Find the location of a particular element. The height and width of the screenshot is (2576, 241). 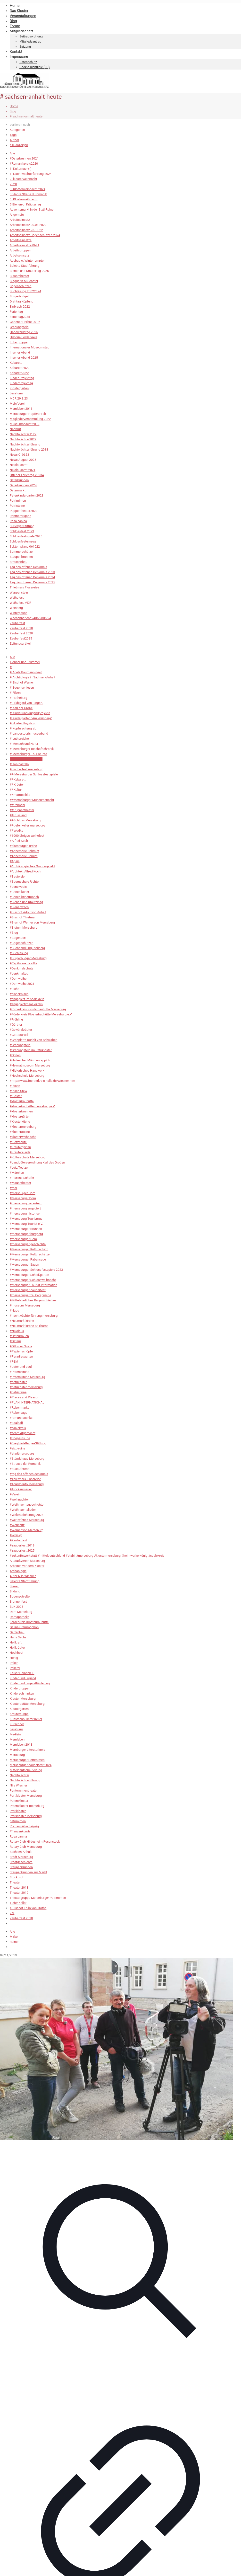

Zar is located at coordinates (12, 1913).